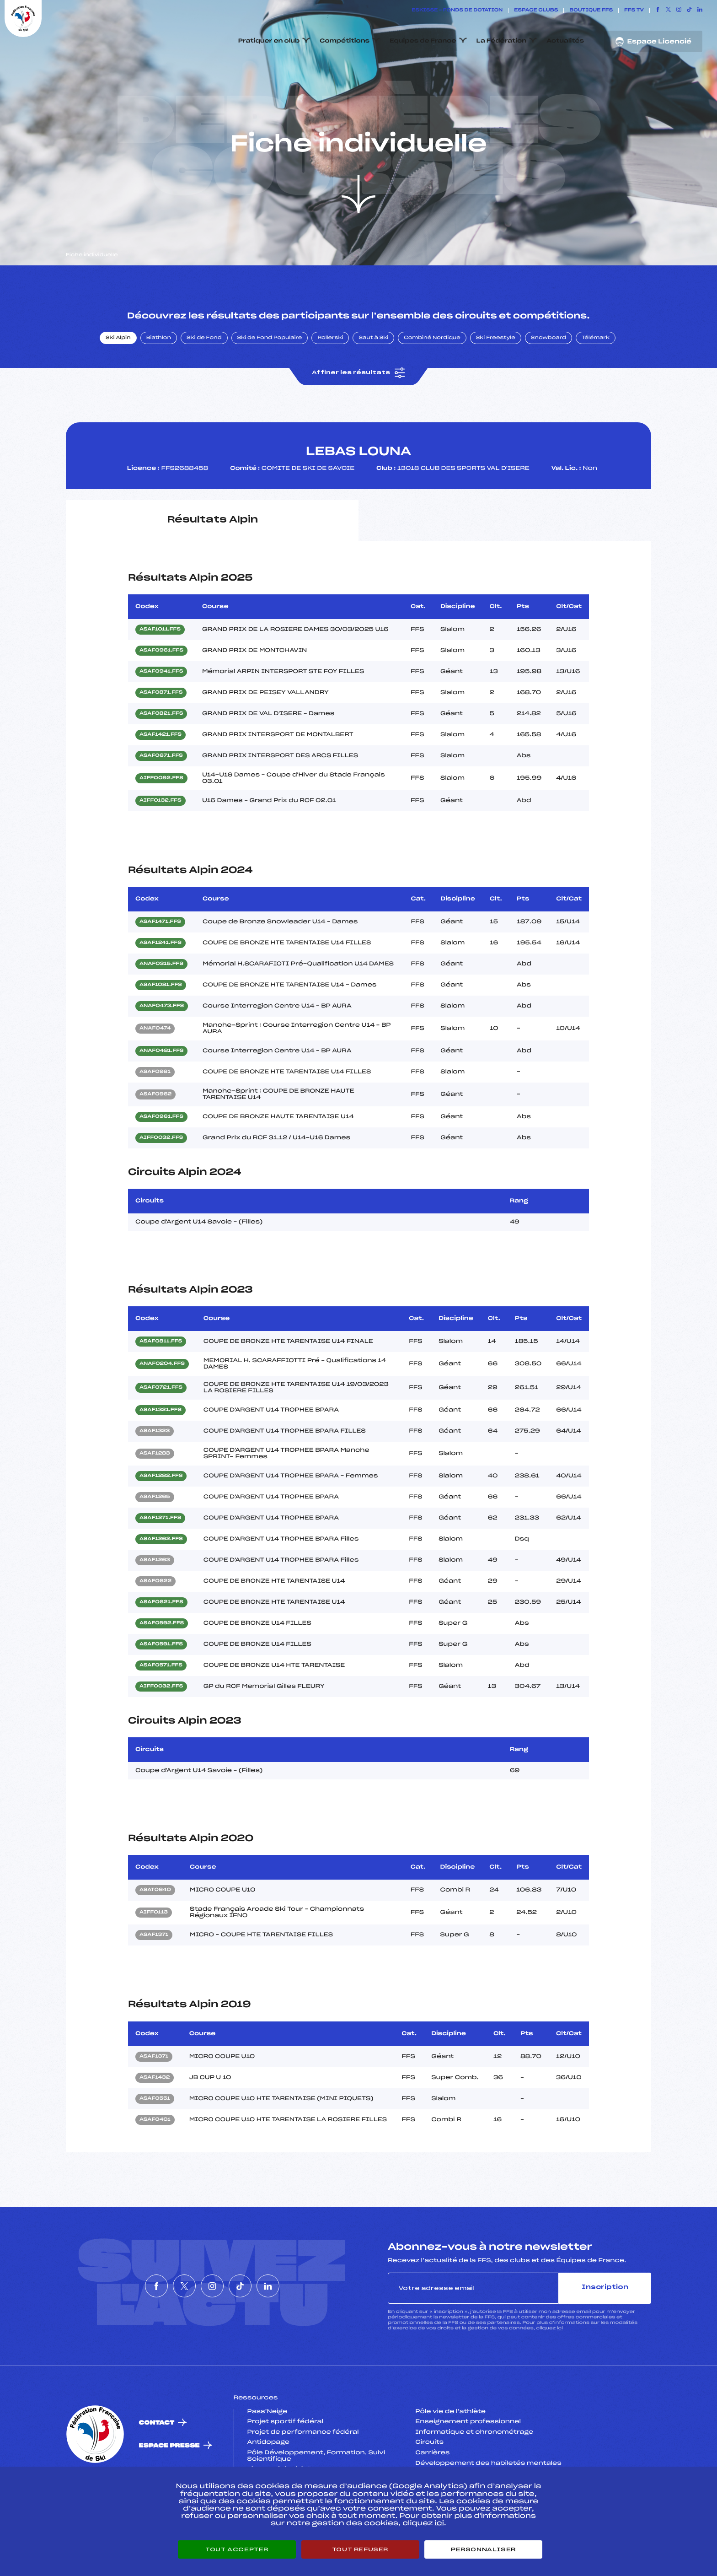  I want to click on ASAF0591.FFS, so click(161, 1688).